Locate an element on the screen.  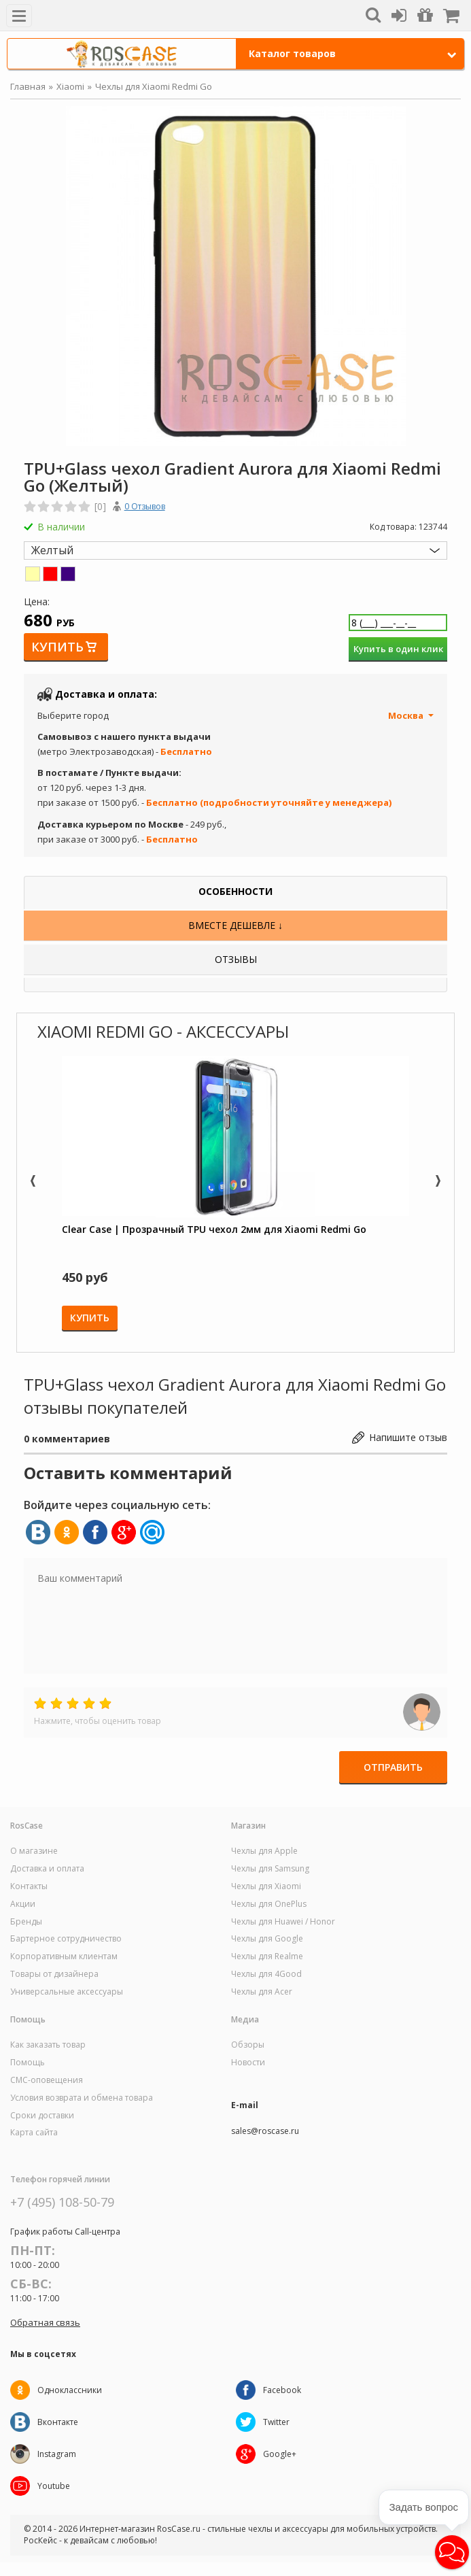
Facebook is located at coordinates (282, 2390).